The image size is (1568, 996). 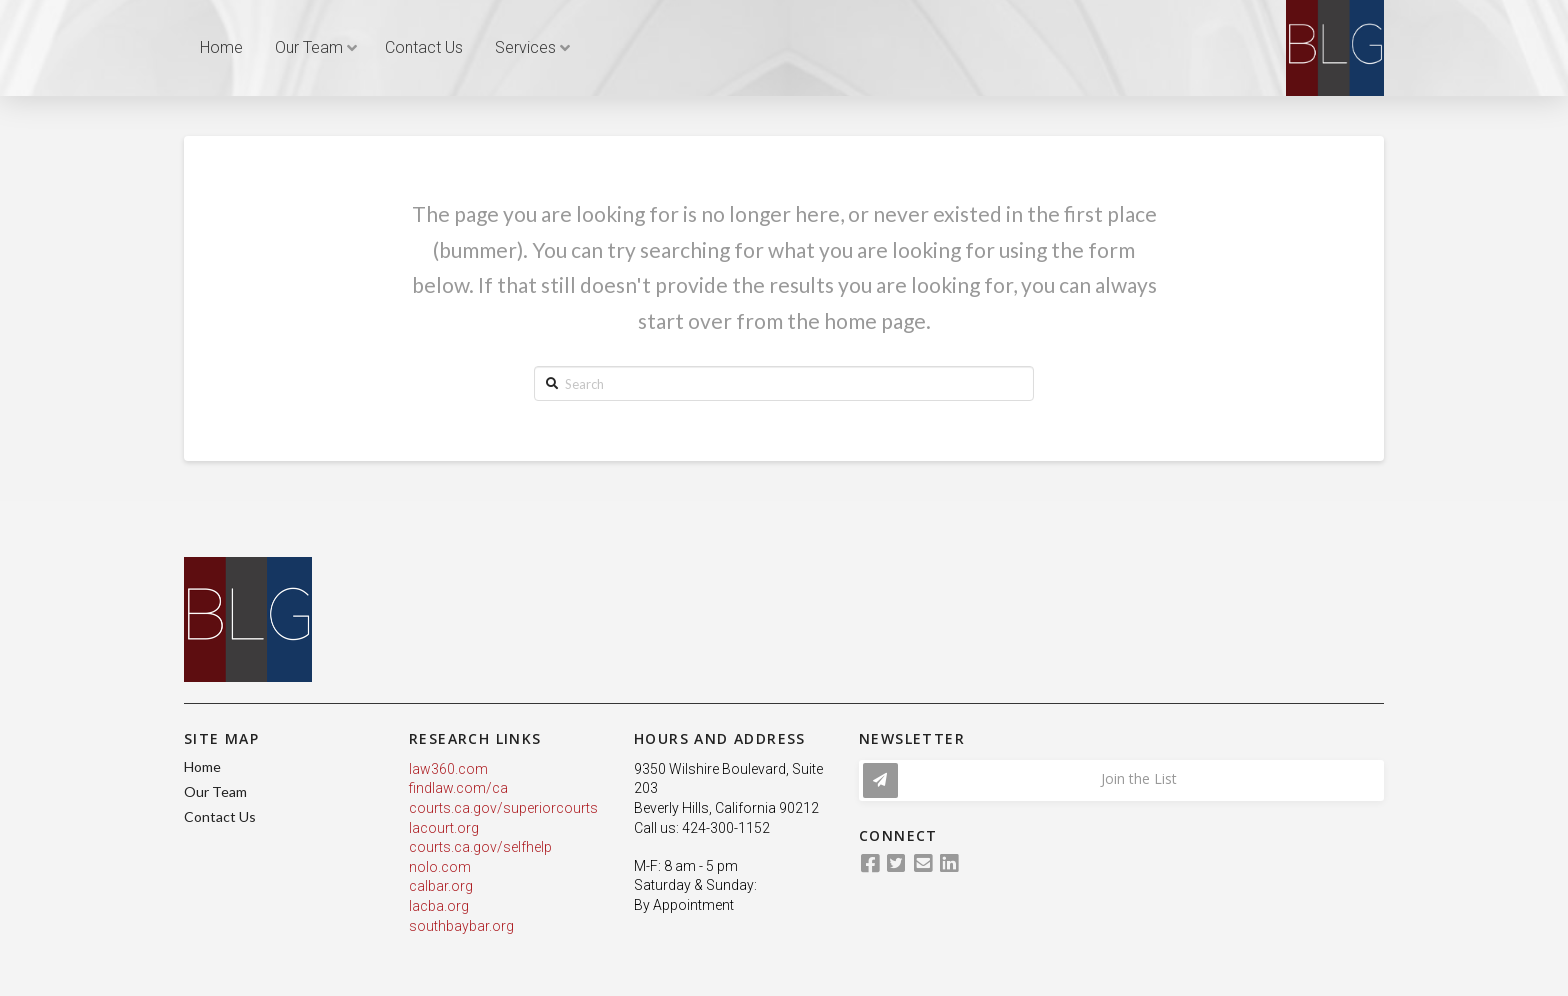 I want to click on courts.ca.gov/selfhelp, so click(x=480, y=847).